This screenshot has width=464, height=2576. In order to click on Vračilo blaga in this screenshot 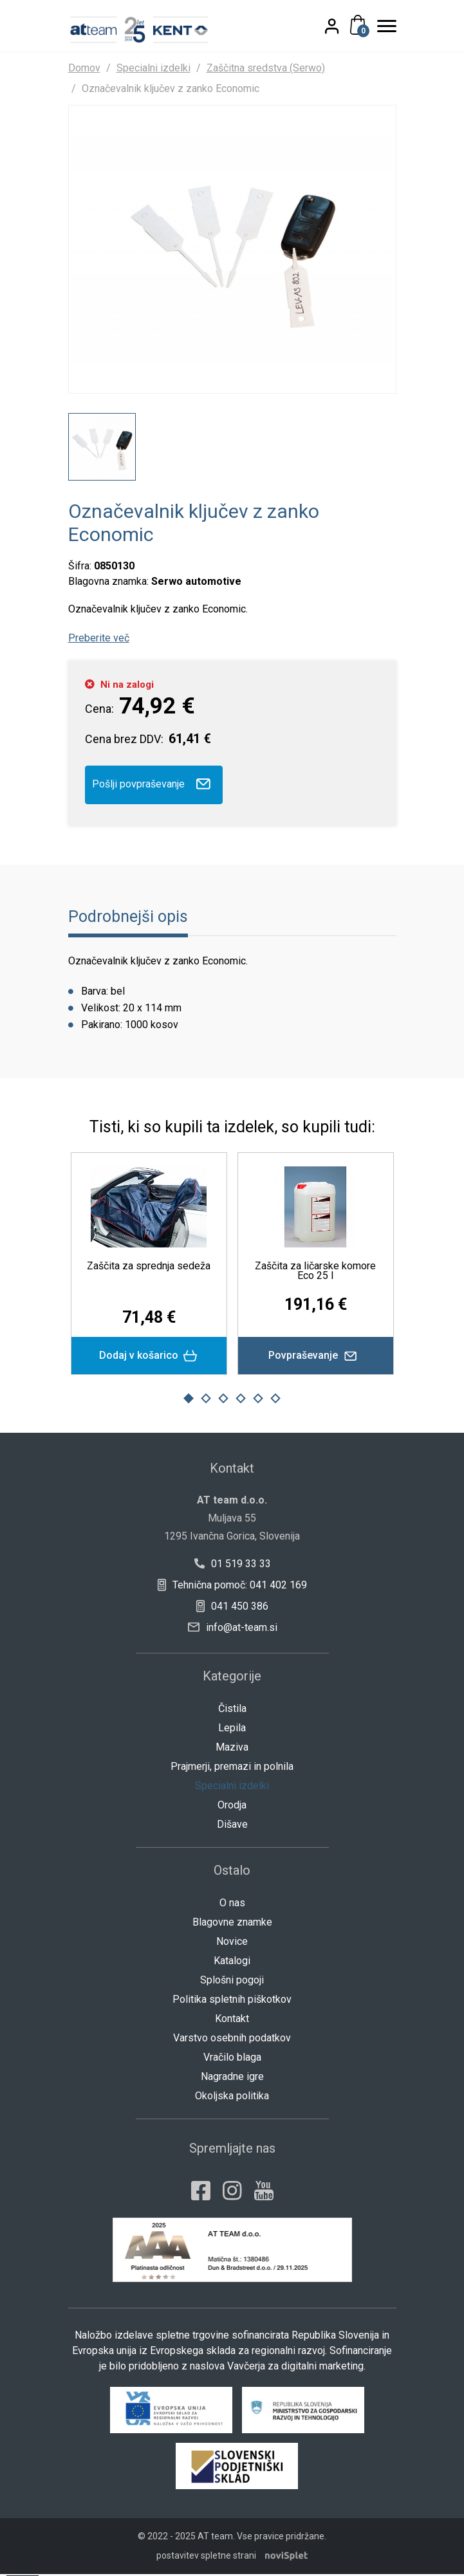, I will do `click(232, 2059)`.